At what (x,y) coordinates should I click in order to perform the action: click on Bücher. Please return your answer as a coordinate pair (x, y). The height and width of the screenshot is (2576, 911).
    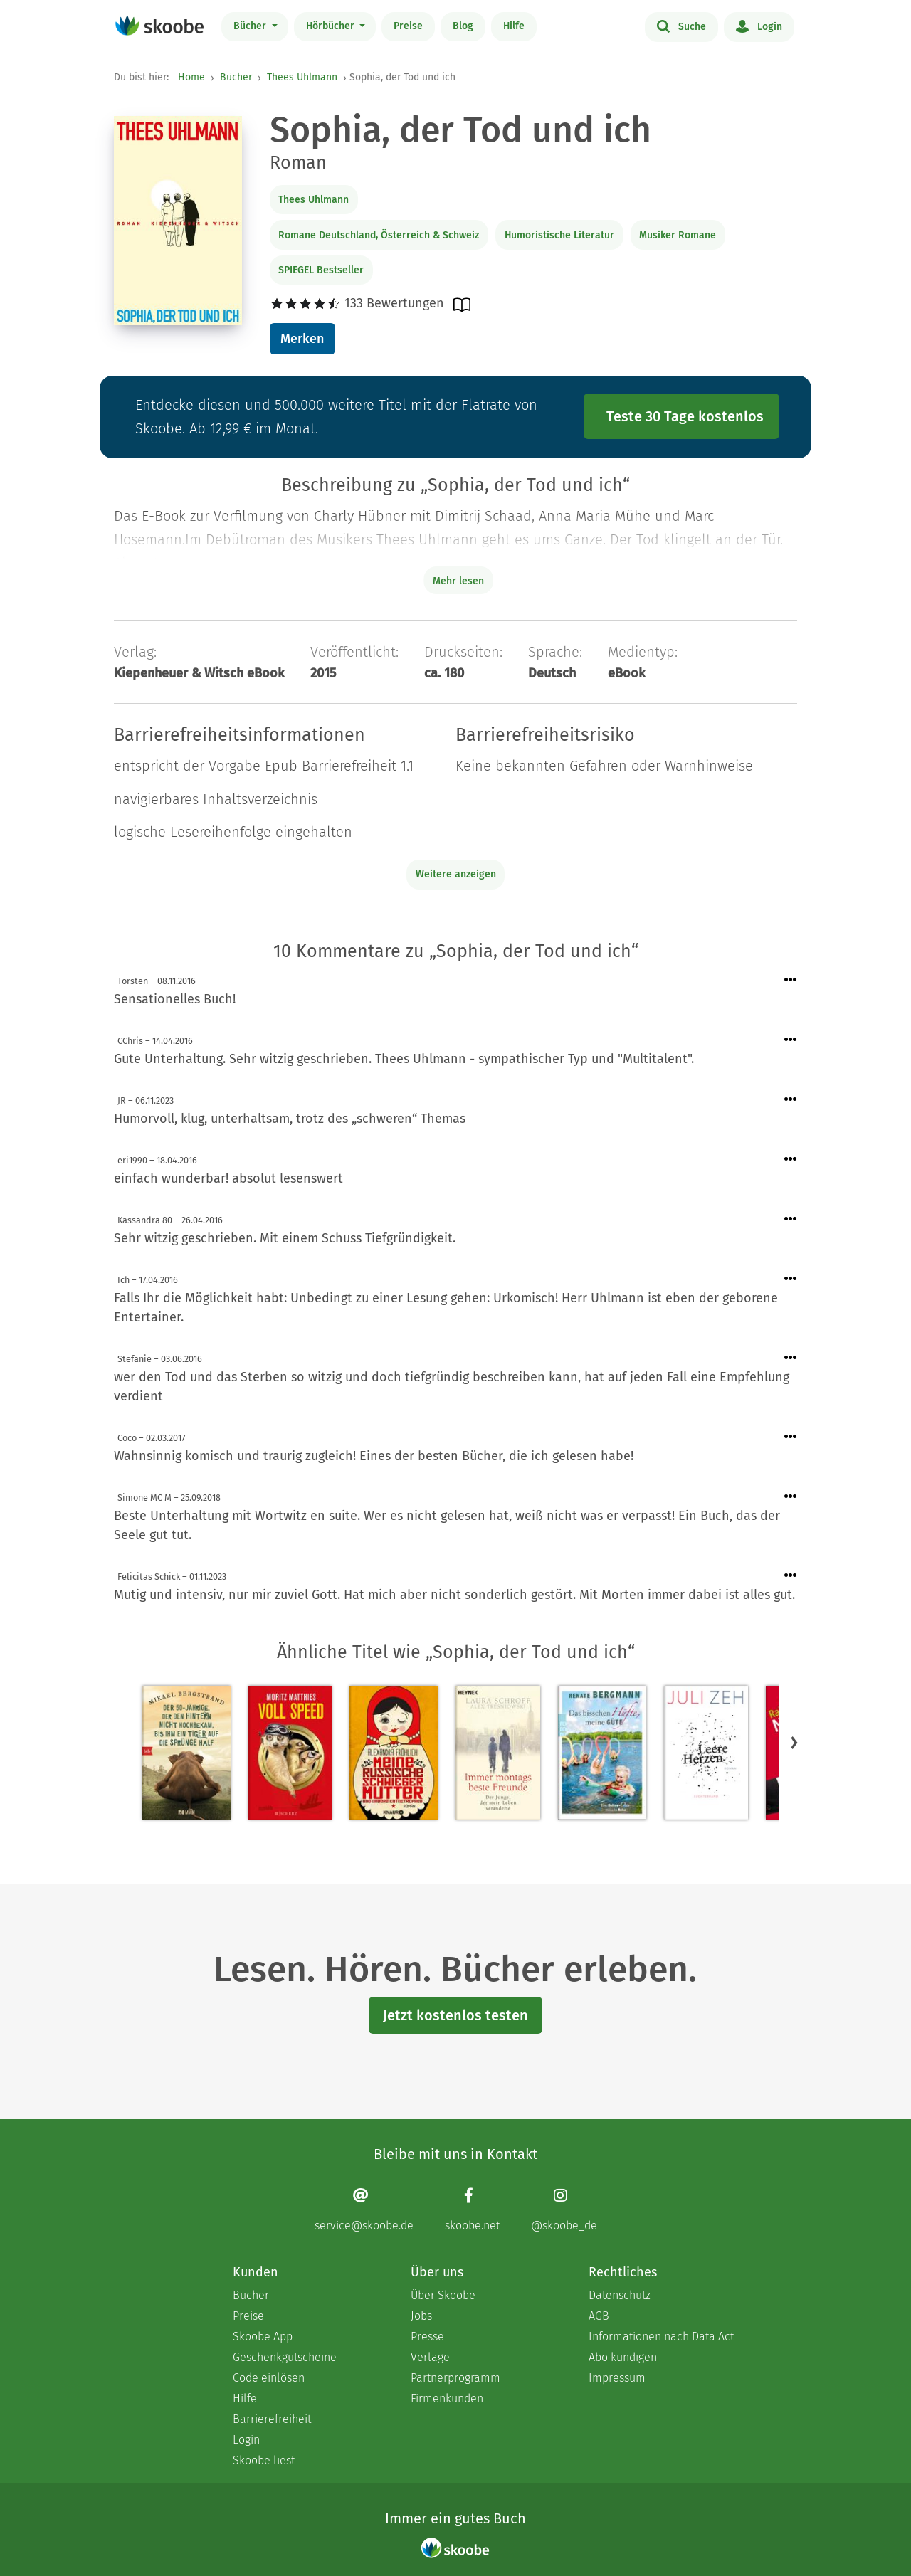
    Looking at the image, I should click on (251, 26).